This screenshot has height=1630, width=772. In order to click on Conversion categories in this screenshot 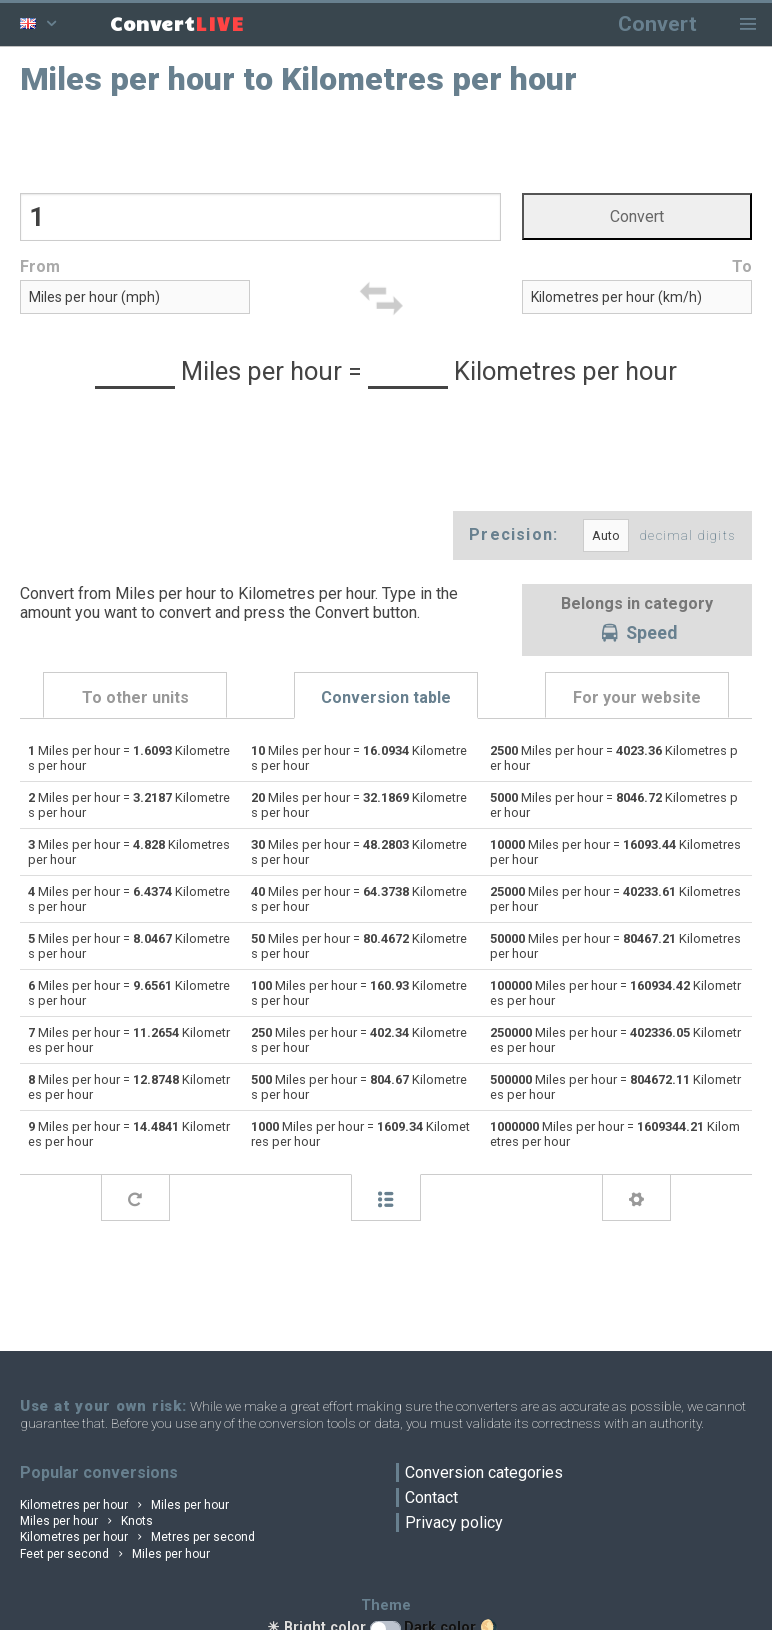, I will do `click(484, 1472)`.